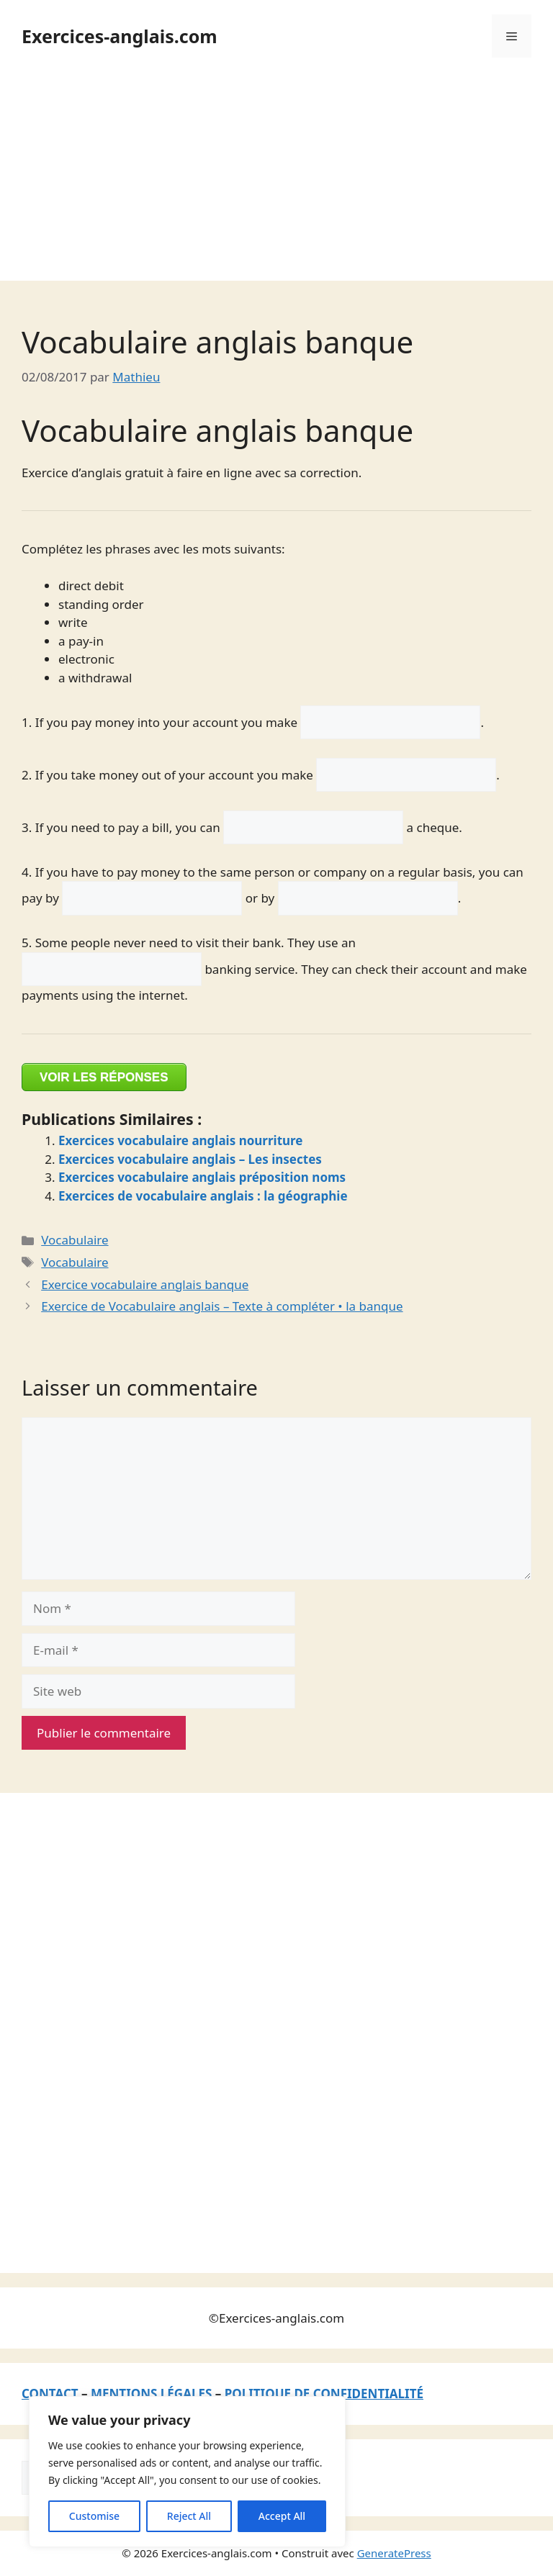 The image size is (553, 2576). Describe the element at coordinates (119, 36) in the screenshot. I see `Exercices-anglais.com` at that location.